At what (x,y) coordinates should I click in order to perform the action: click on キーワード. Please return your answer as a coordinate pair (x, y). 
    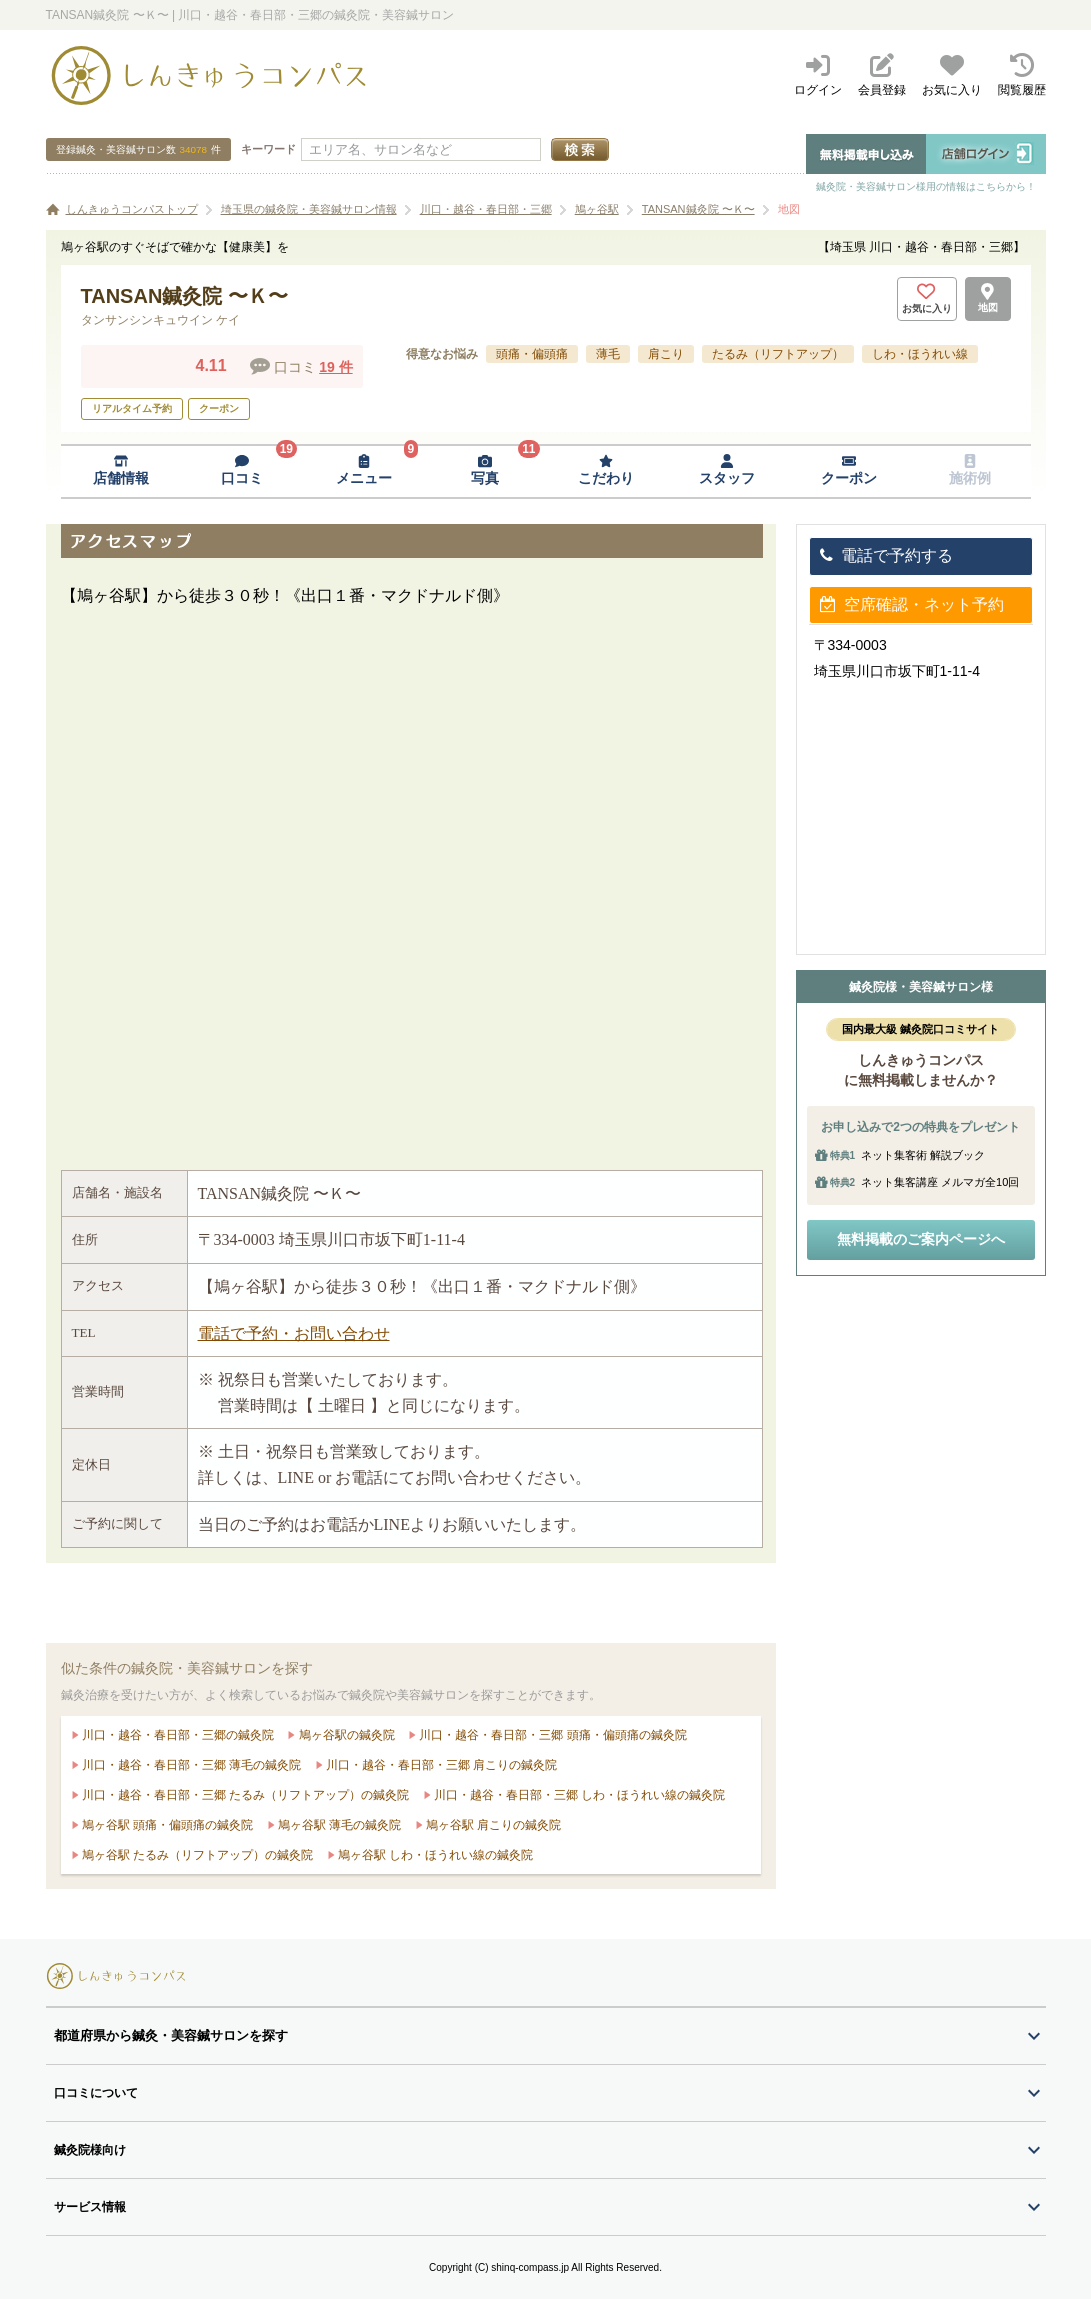
    Looking at the image, I should click on (268, 149).